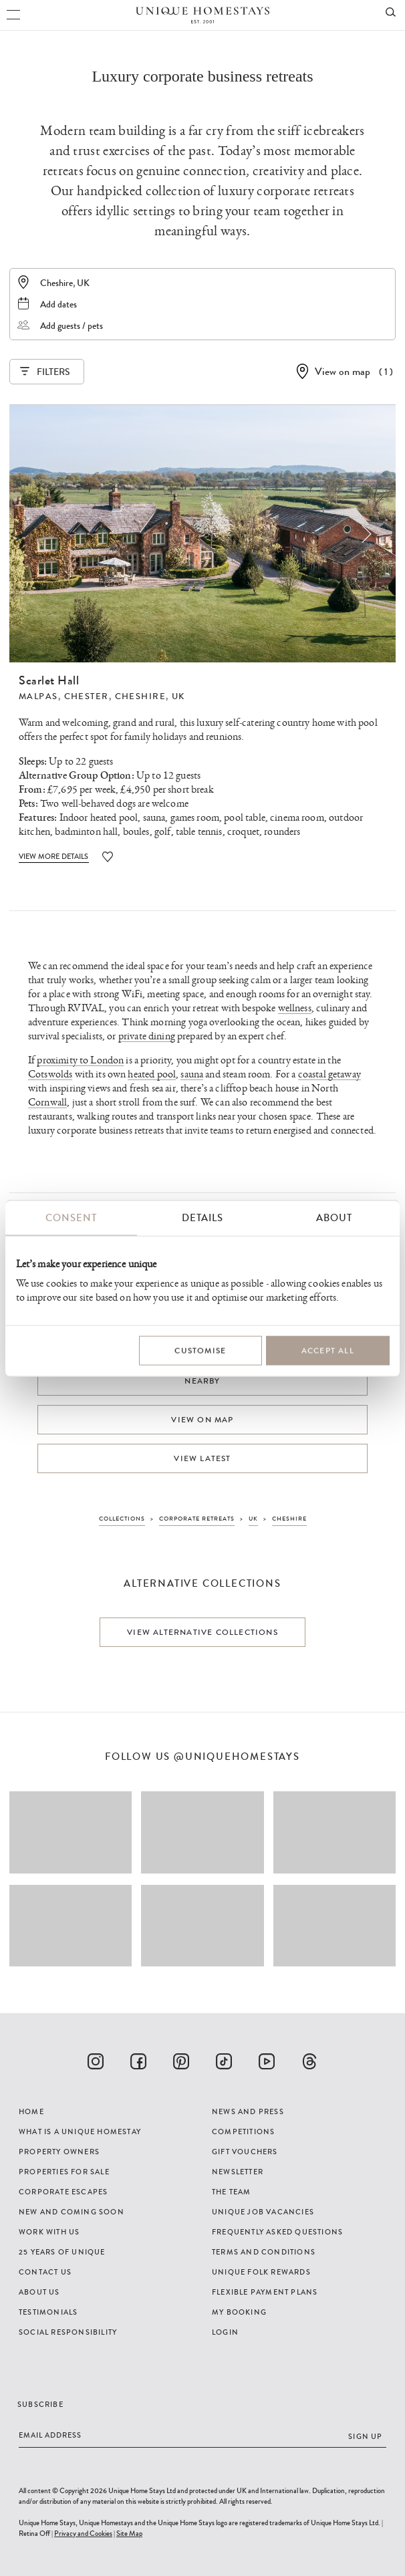  What do you see at coordinates (239, 2312) in the screenshot?
I see `My Booking` at bounding box center [239, 2312].